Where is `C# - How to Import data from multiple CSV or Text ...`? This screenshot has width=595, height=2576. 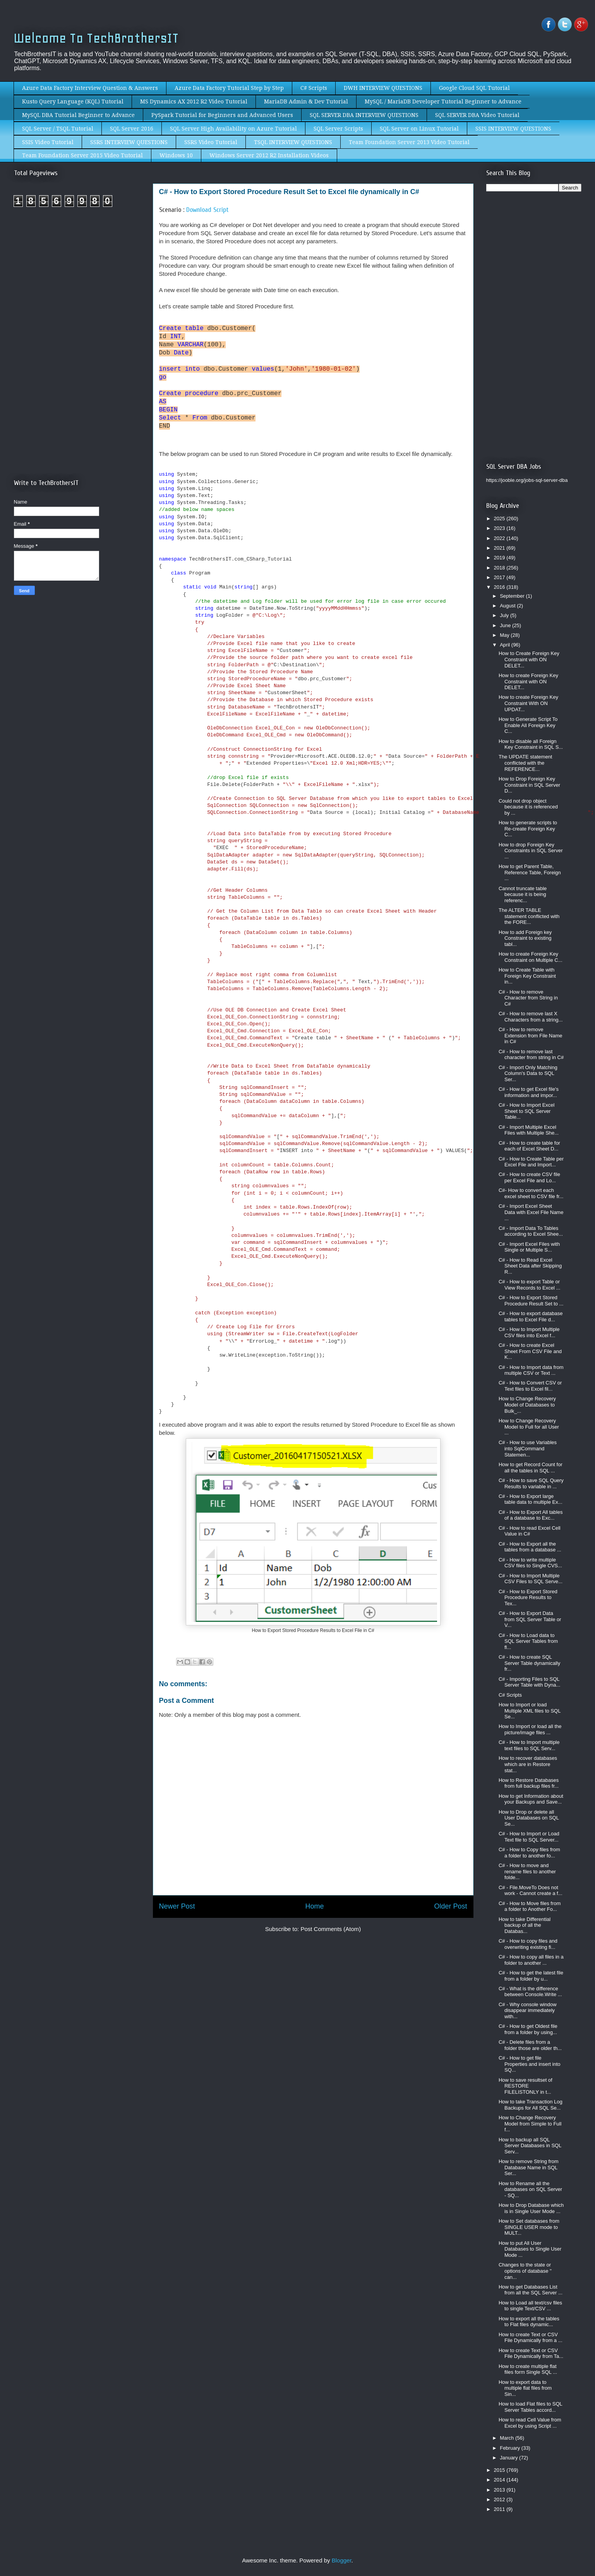
C# - How to Import data from multiple CSV or Text ... is located at coordinates (531, 1370).